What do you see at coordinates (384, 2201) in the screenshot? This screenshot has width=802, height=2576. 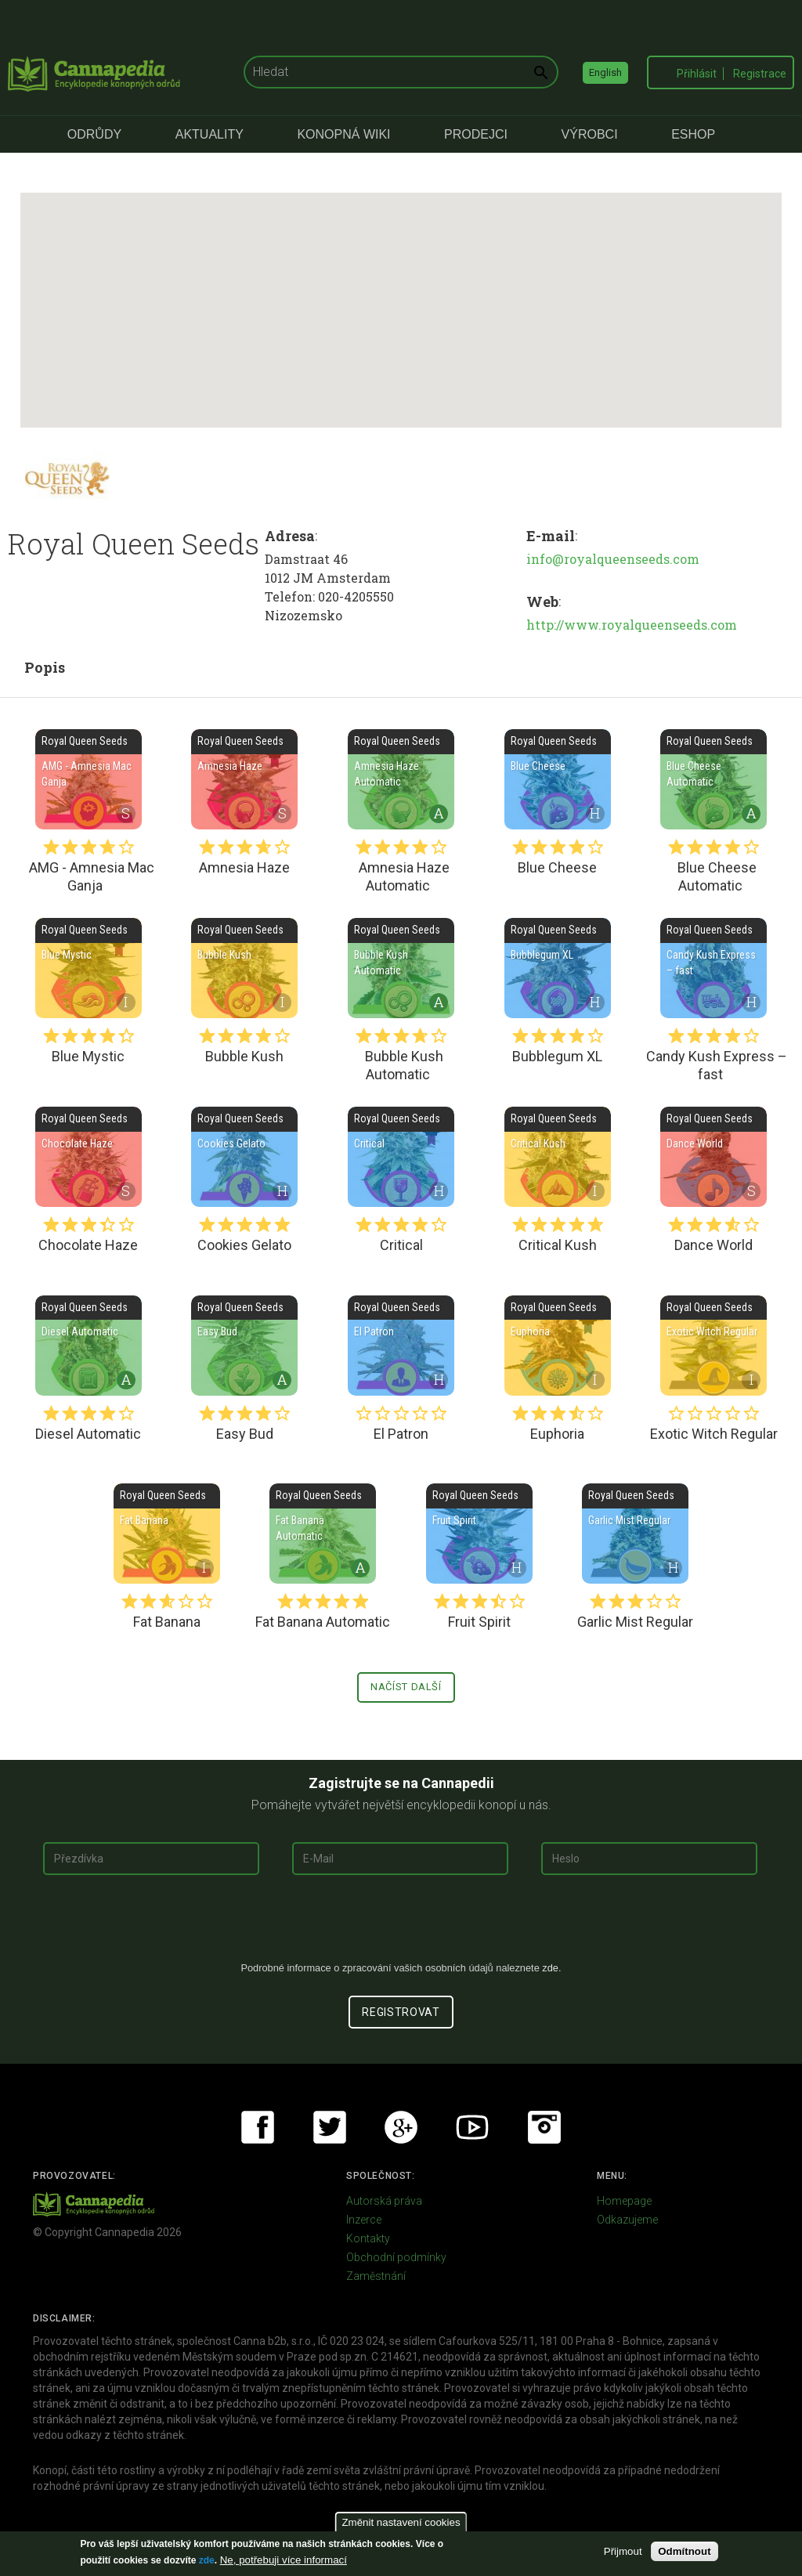 I see `Autorská práva` at bounding box center [384, 2201].